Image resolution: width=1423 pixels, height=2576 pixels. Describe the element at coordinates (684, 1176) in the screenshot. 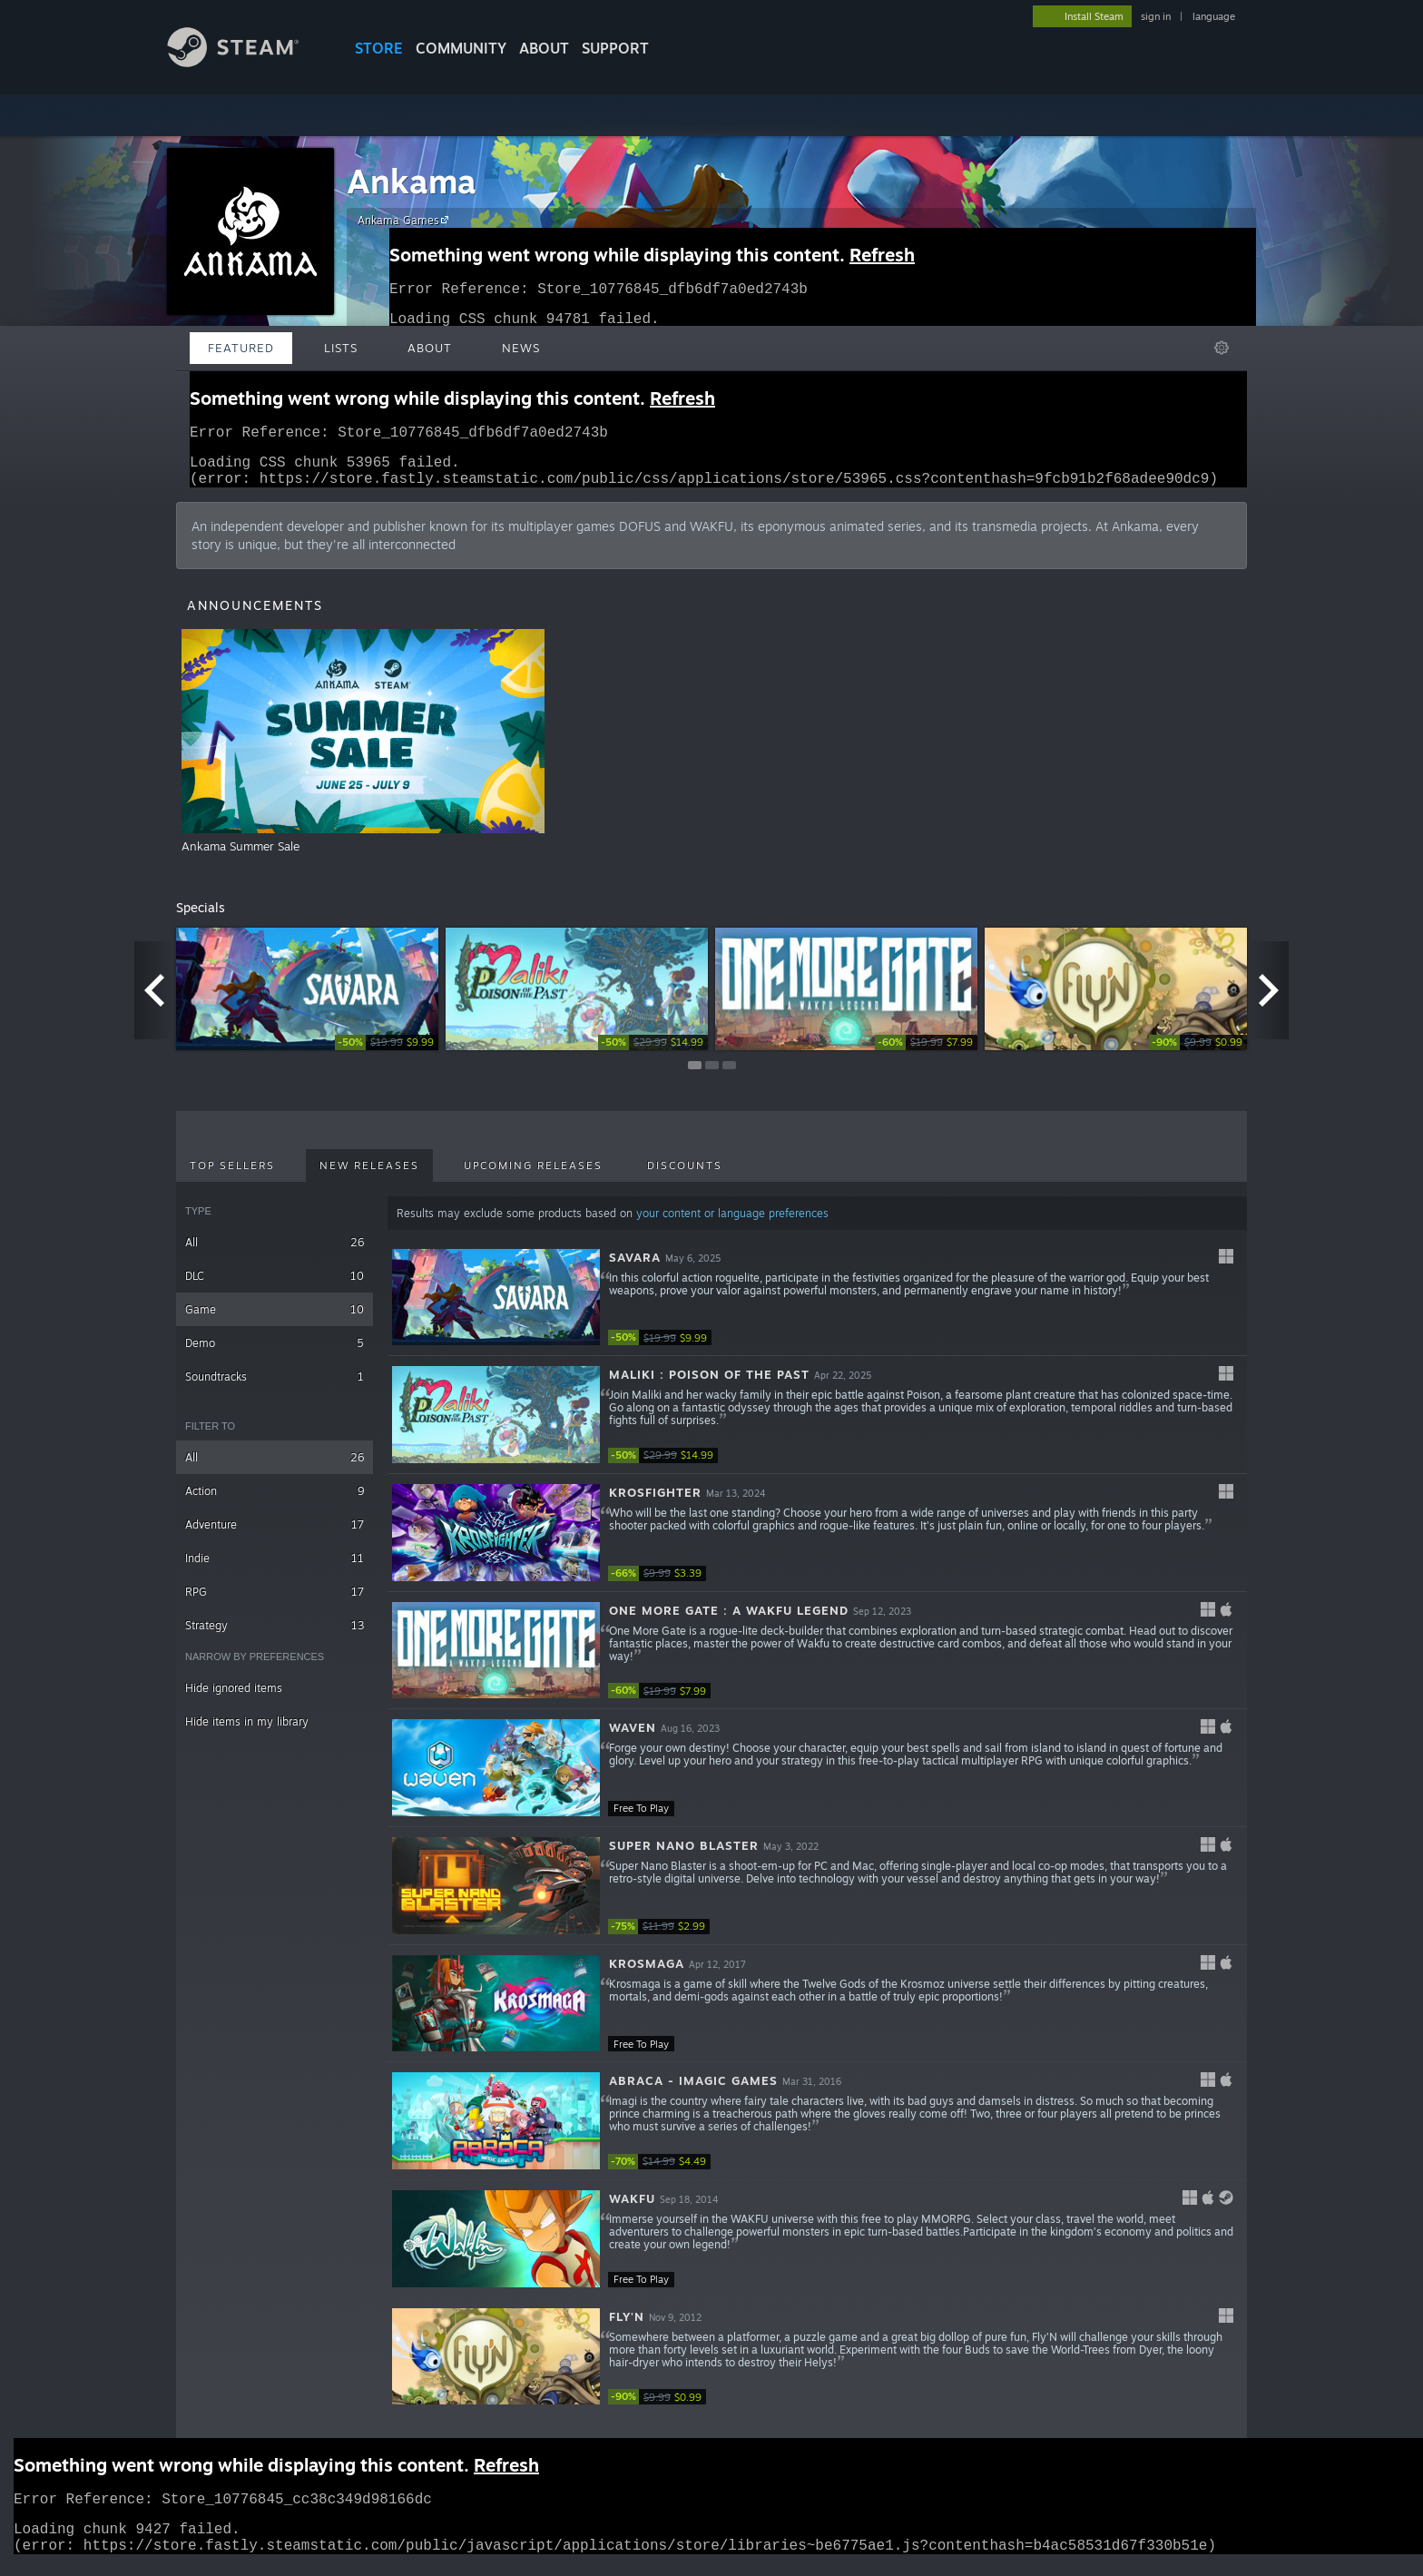

I see `Discounts` at that location.